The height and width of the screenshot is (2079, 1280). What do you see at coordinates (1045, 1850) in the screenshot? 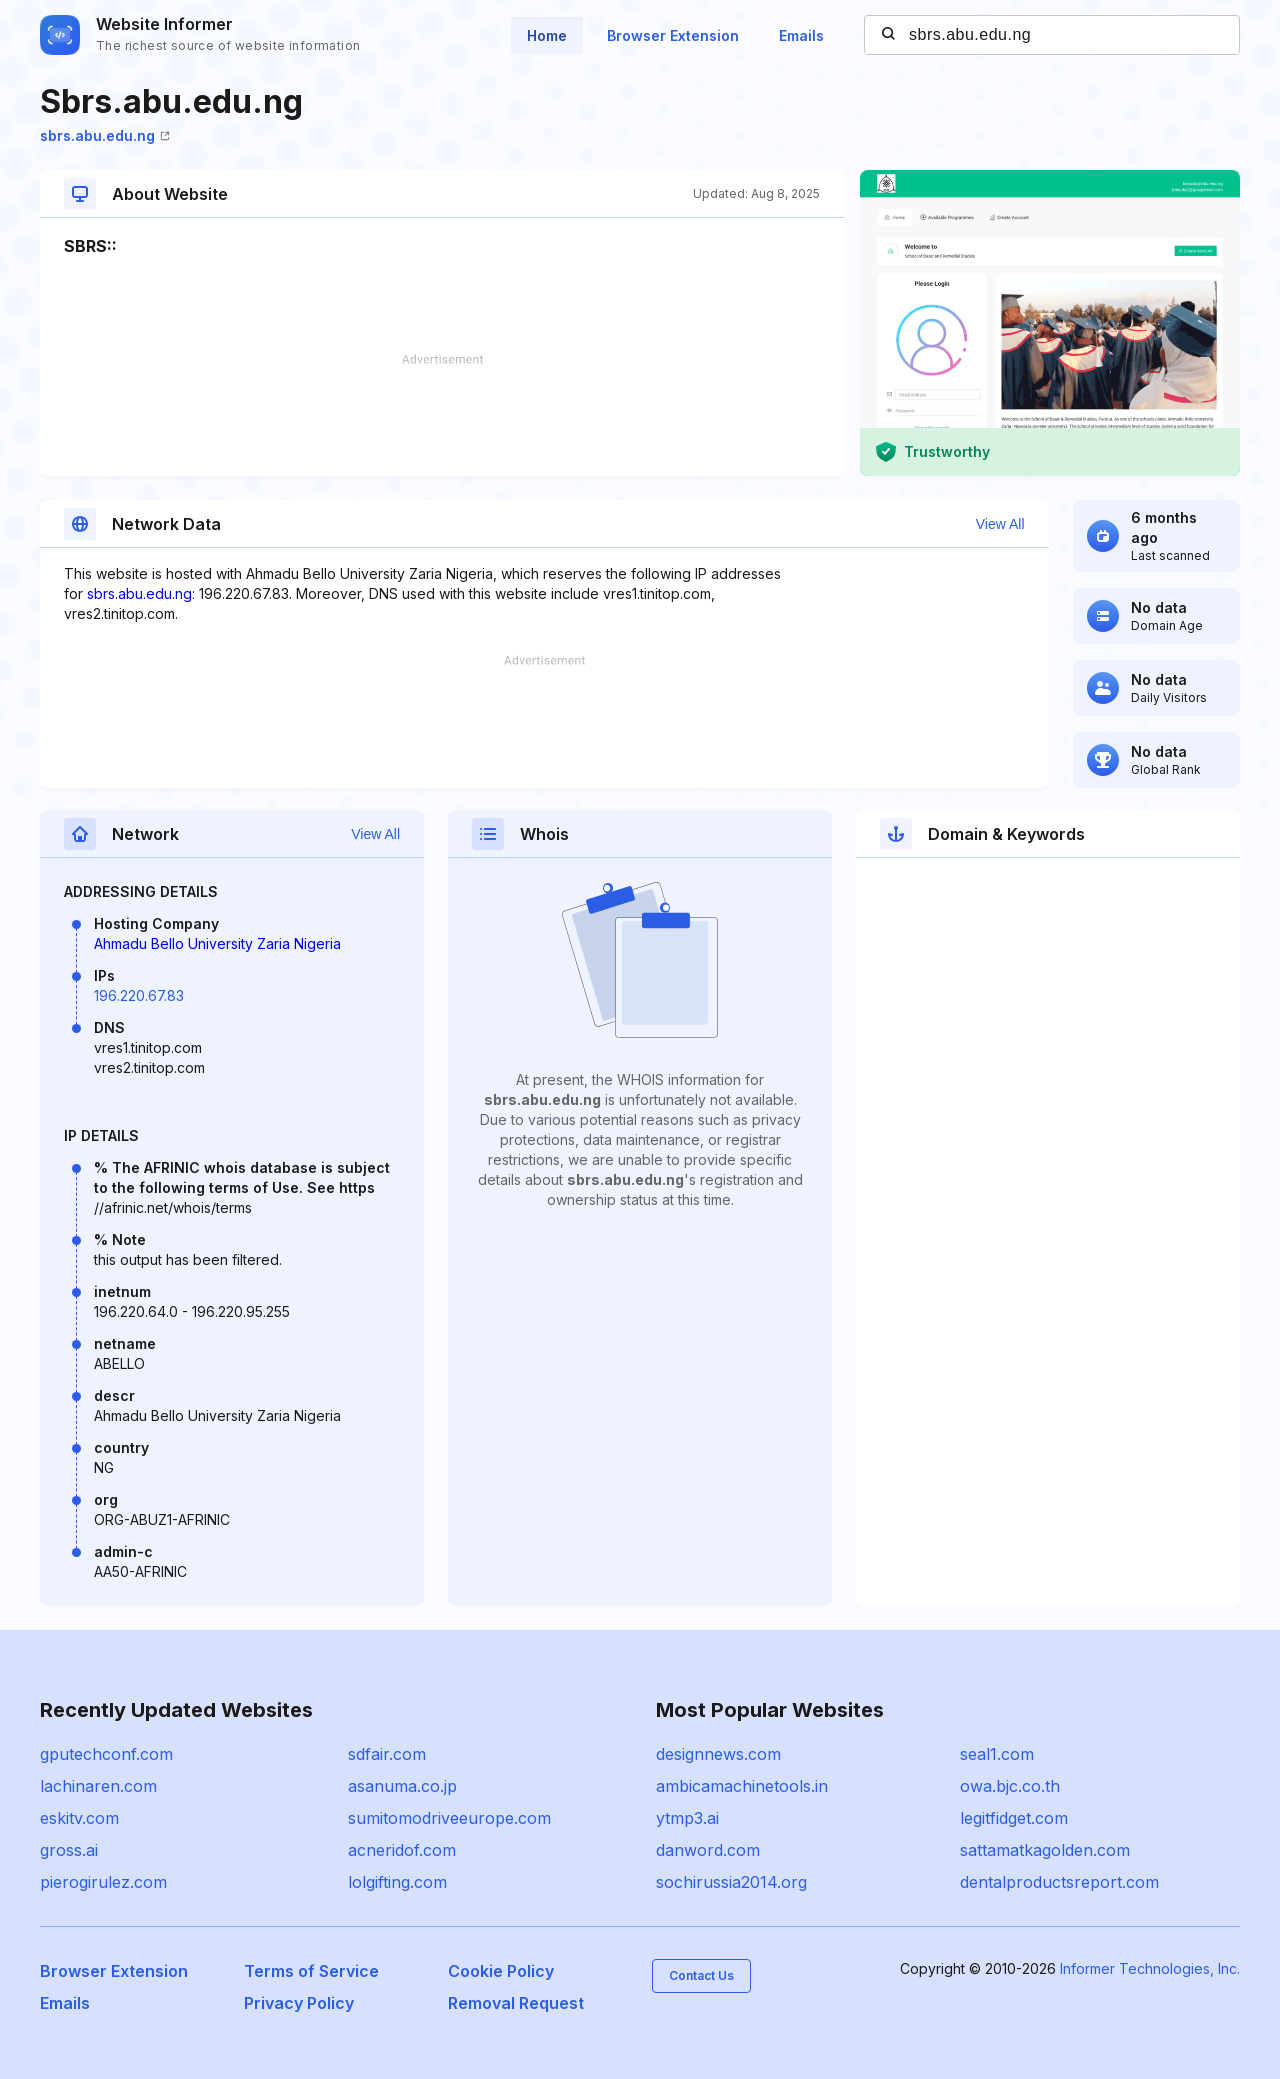
I see `sattamatkagolden.com` at bounding box center [1045, 1850].